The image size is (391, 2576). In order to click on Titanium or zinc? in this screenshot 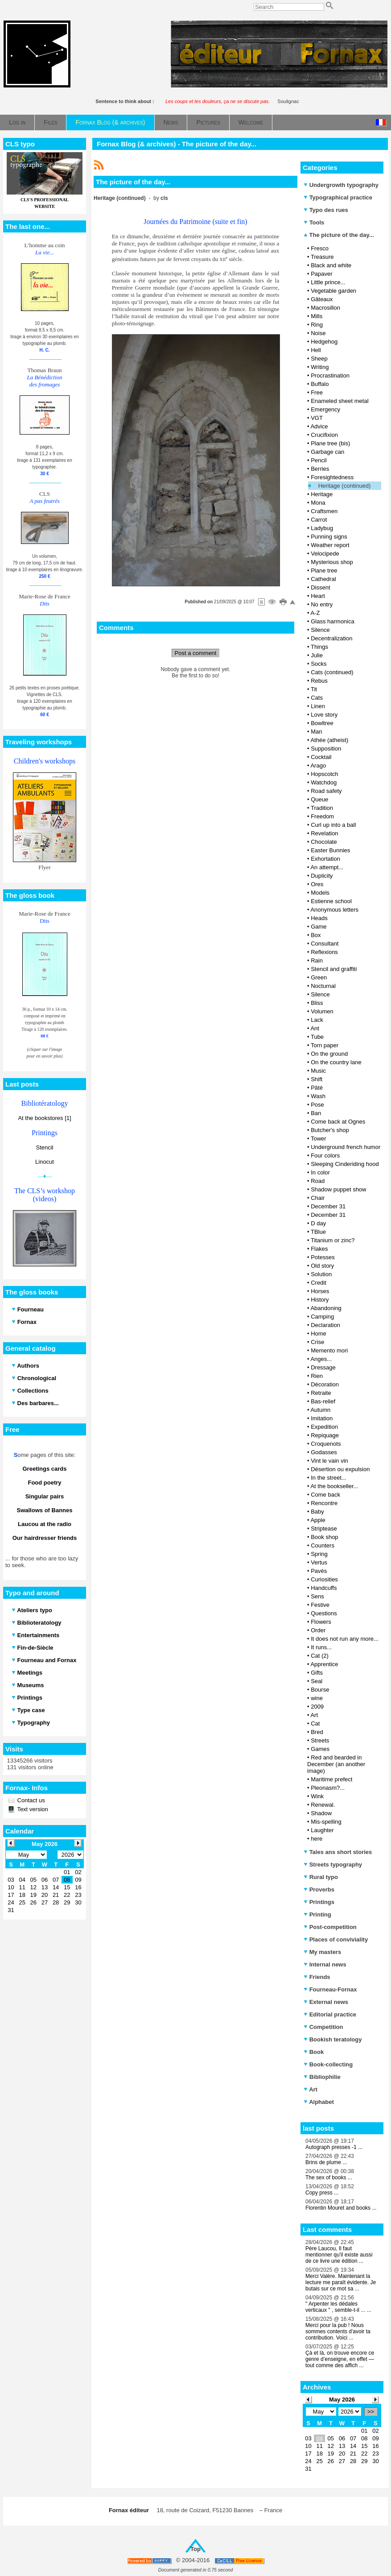, I will do `click(333, 1240)`.